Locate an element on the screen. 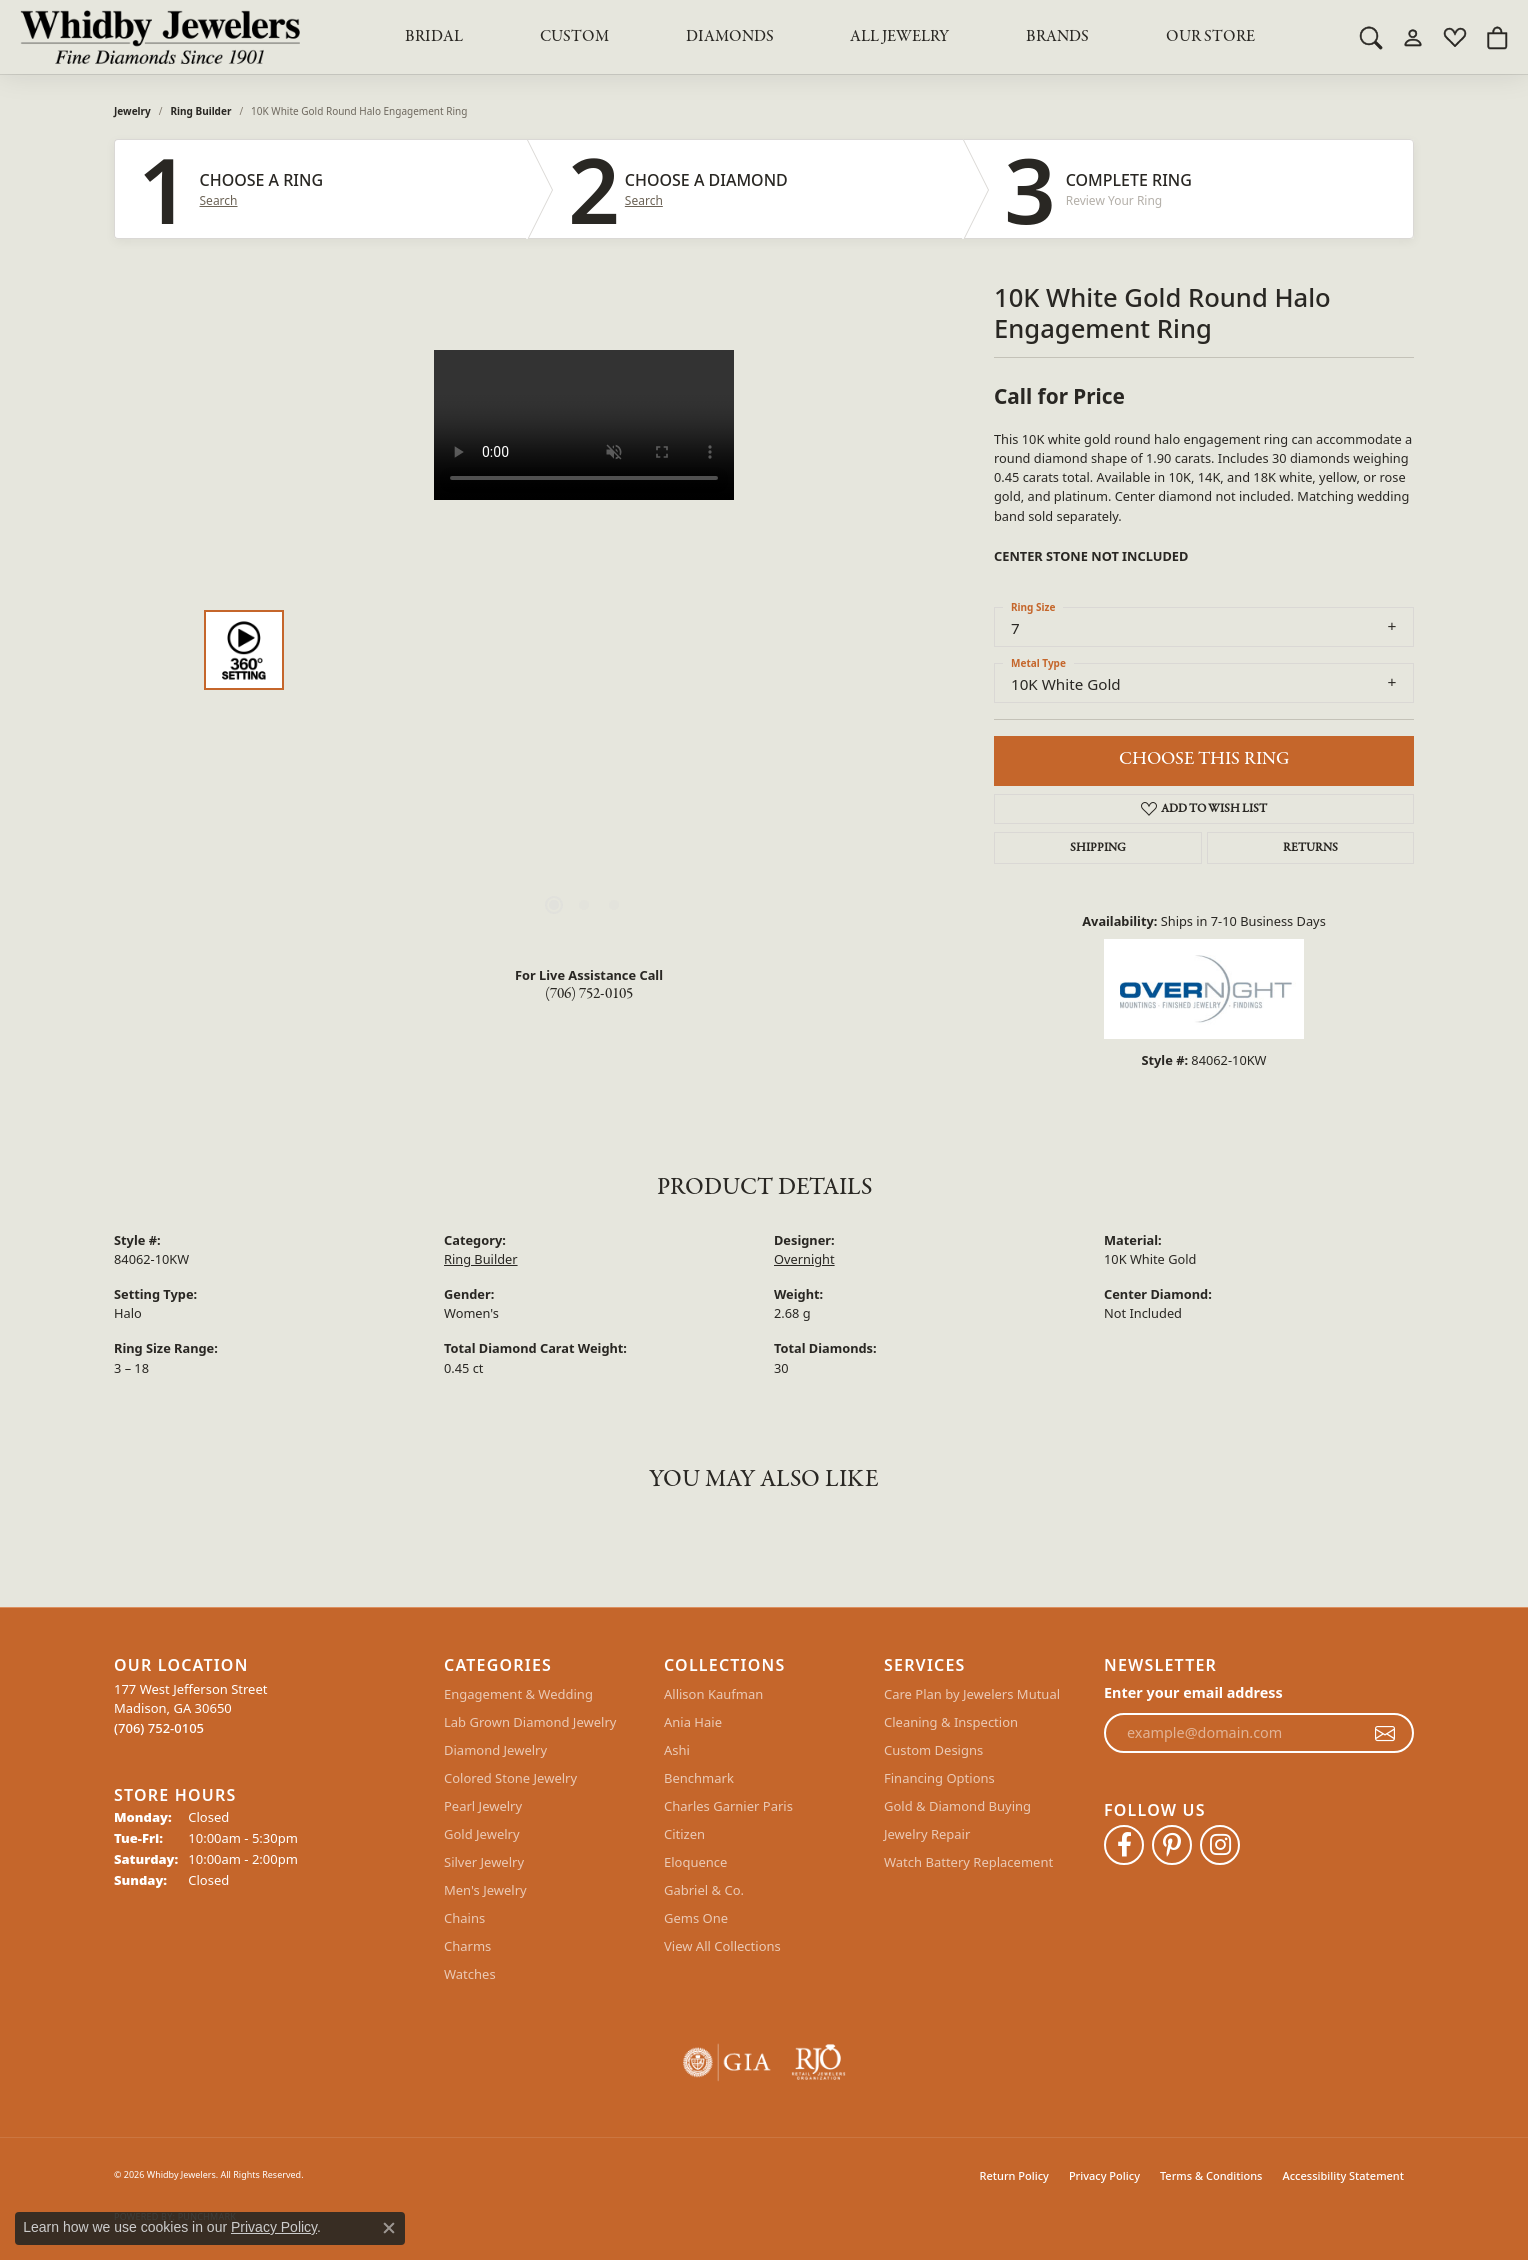  [Close consent popup] is located at coordinates (389, 2228).